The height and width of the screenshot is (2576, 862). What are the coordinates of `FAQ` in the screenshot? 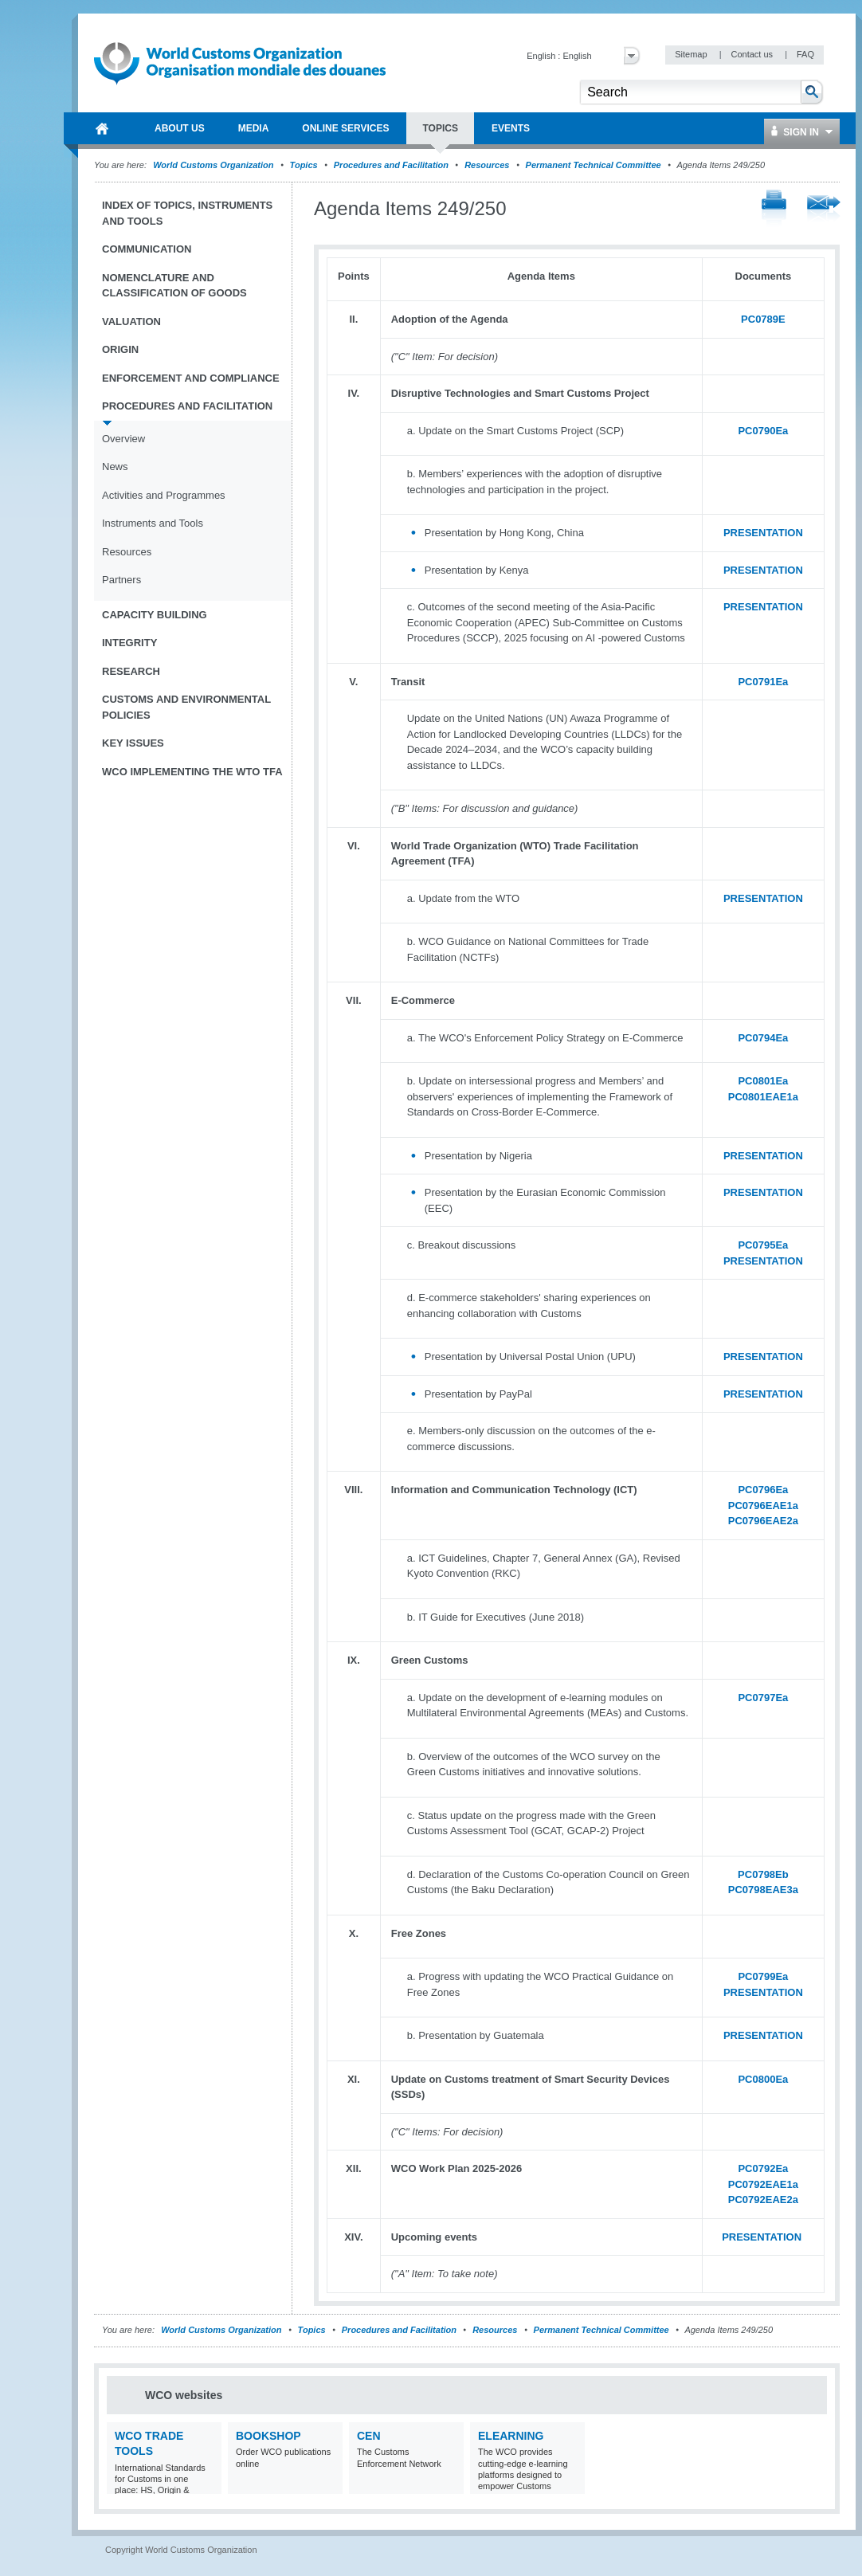 It's located at (805, 54).